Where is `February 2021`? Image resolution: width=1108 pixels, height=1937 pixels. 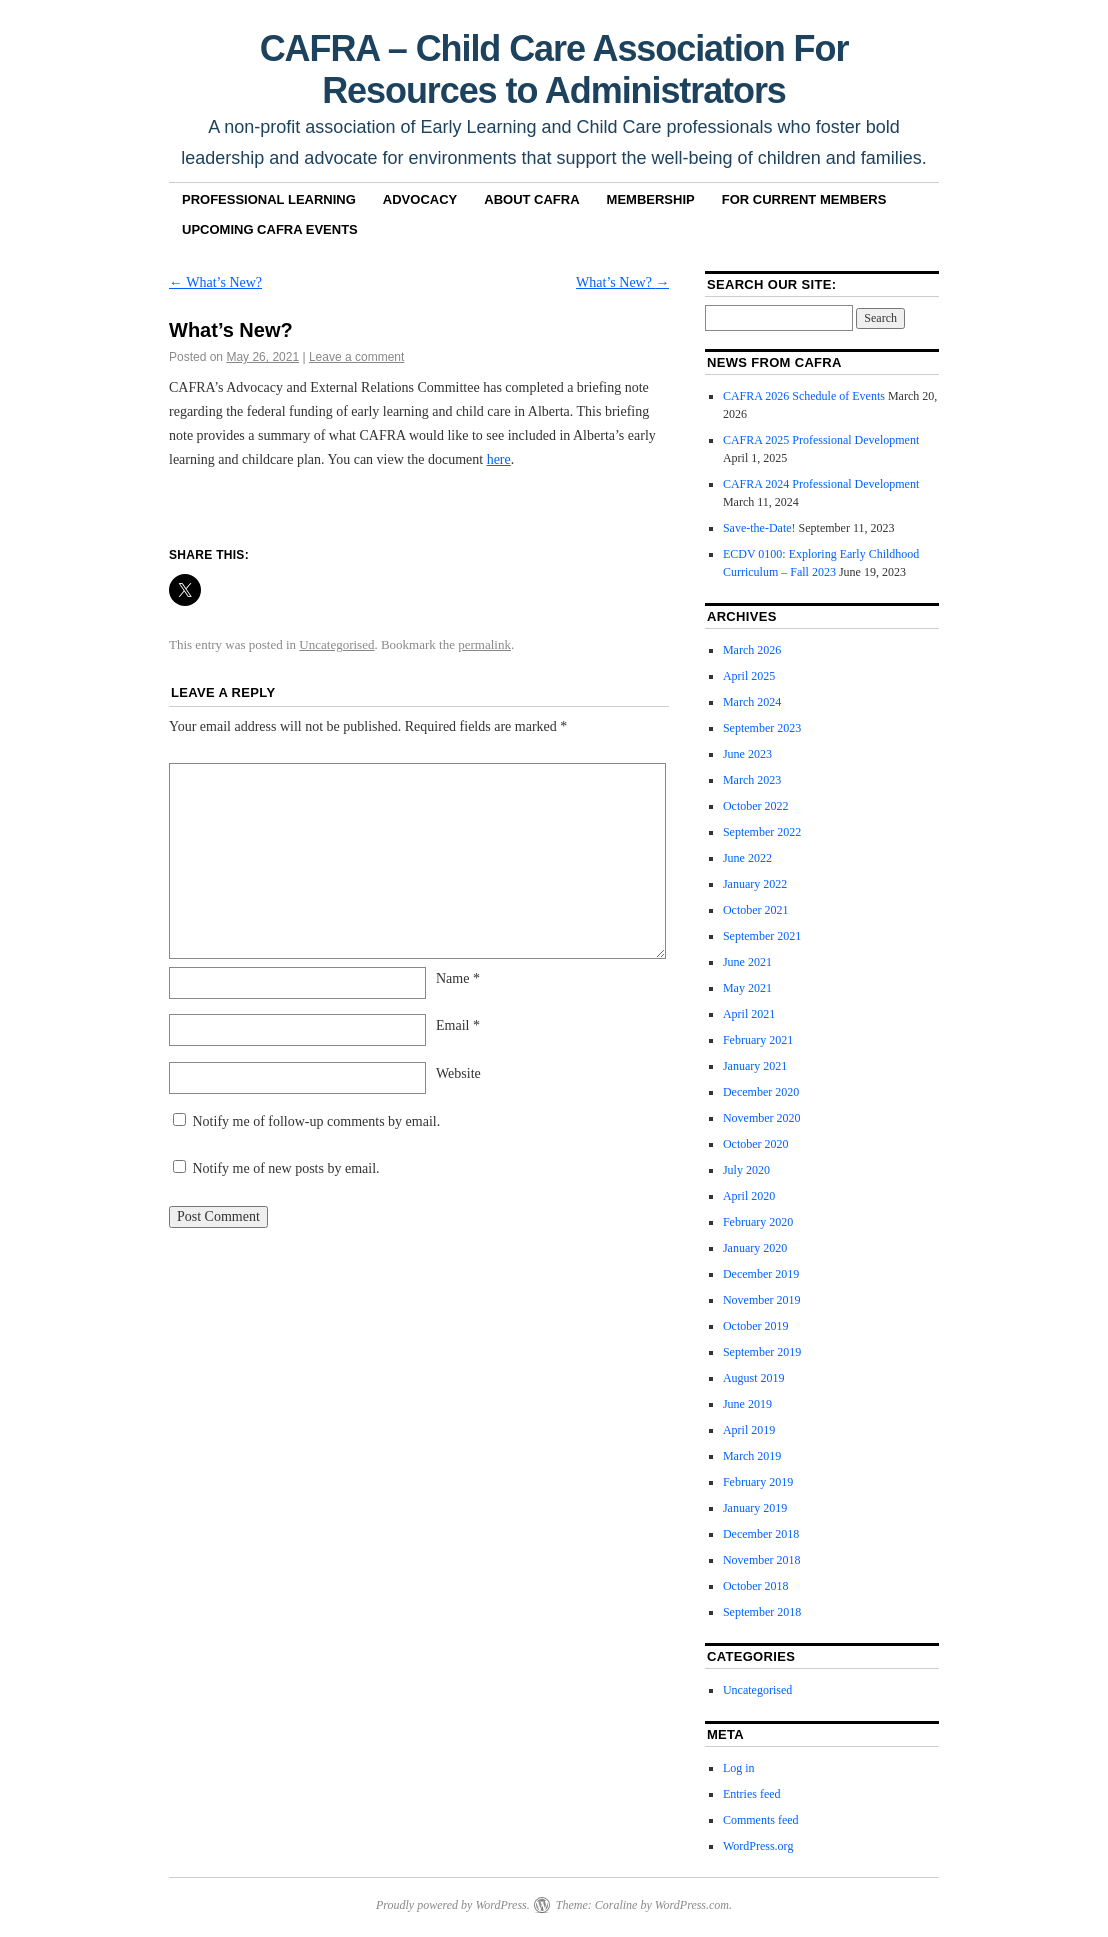
February 2021 is located at coordinates (758, 1040).